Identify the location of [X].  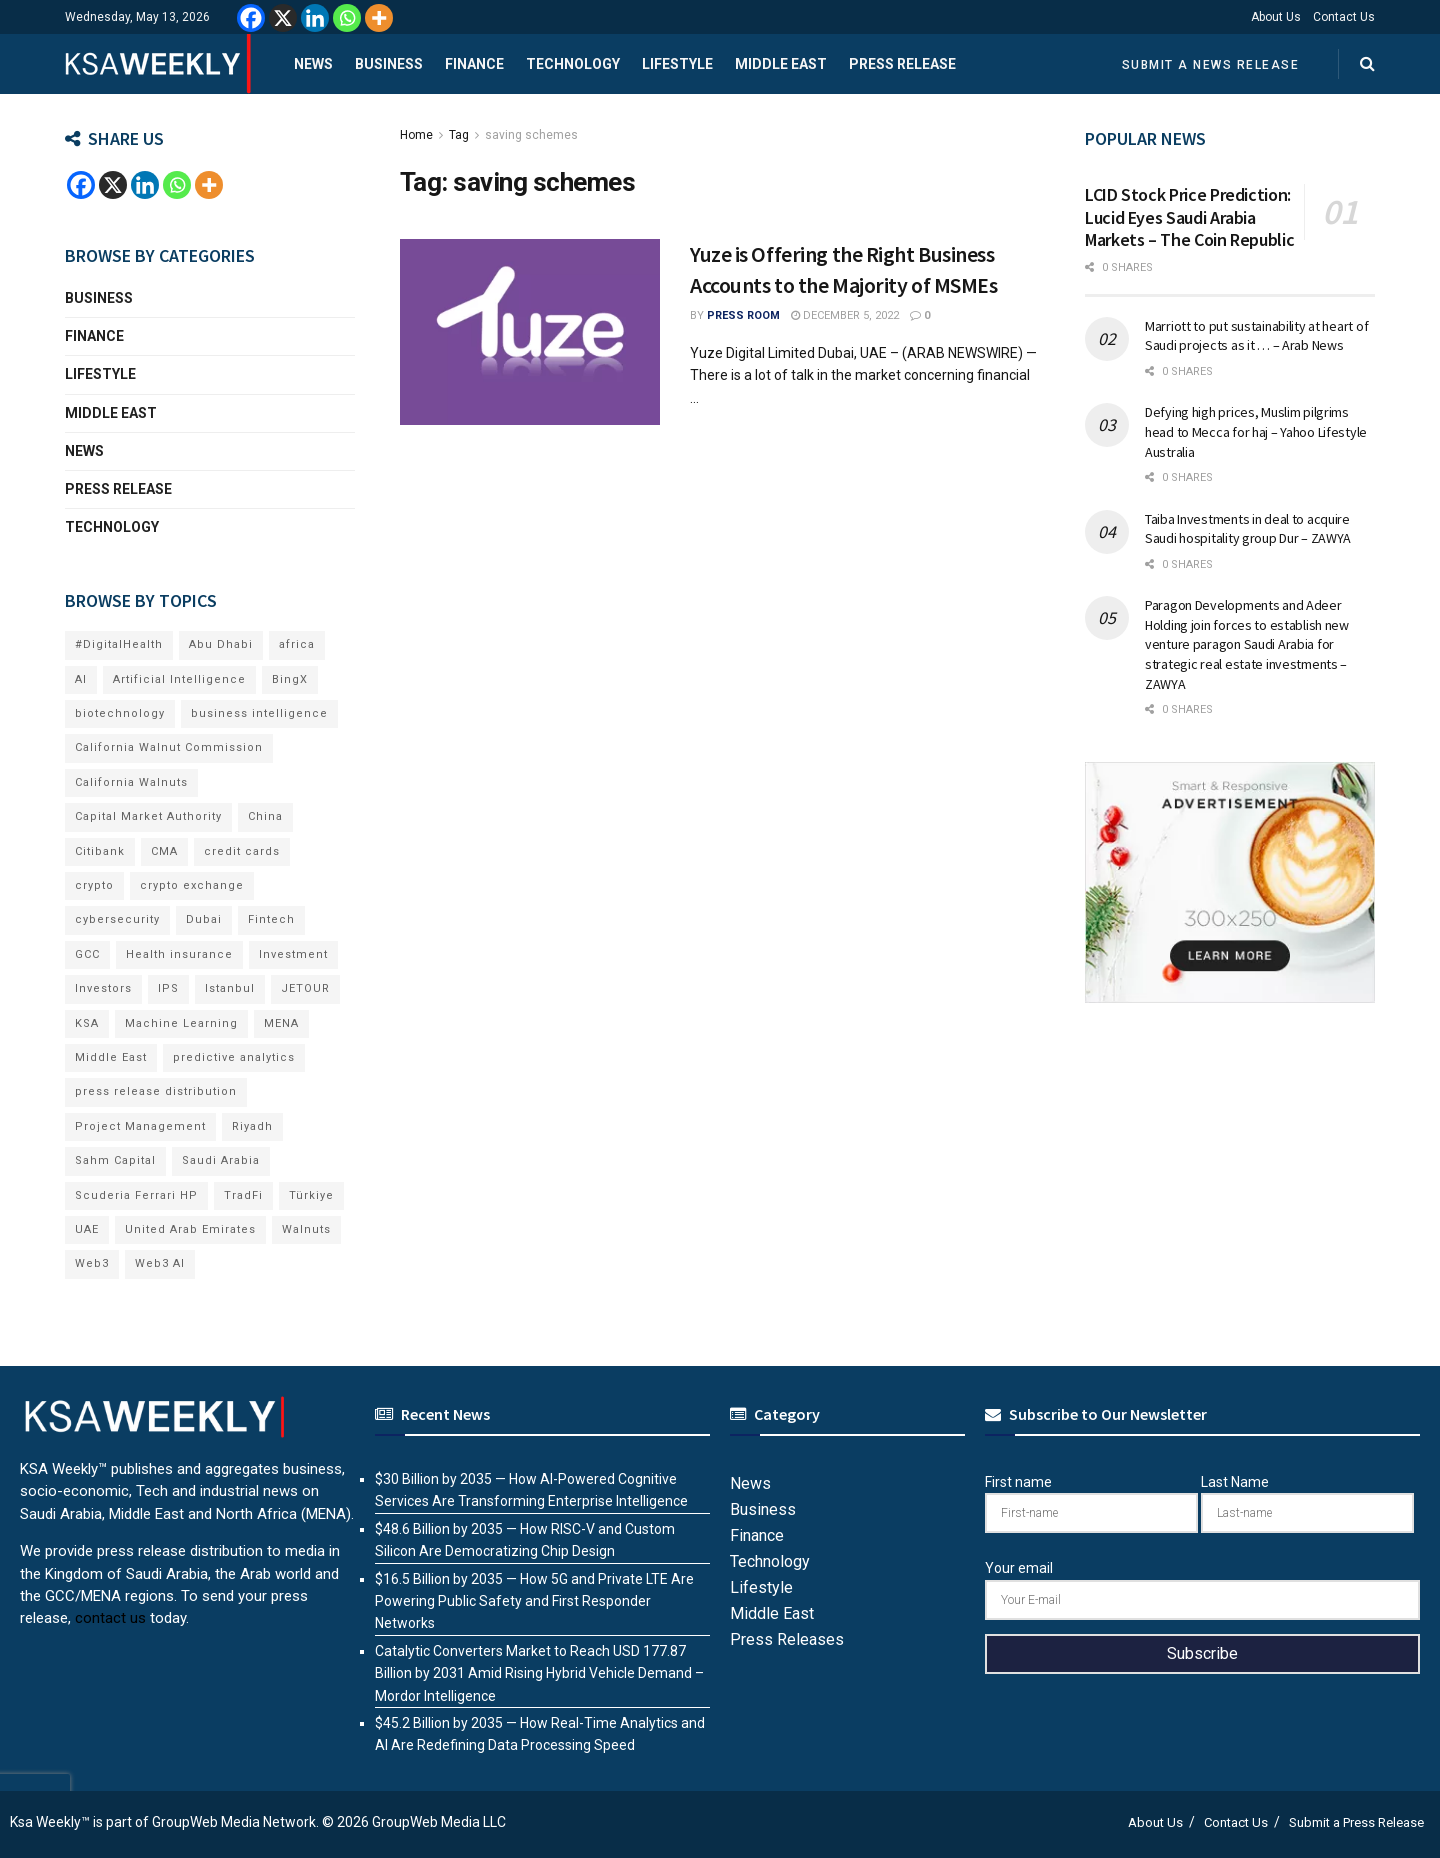
(283, 18).